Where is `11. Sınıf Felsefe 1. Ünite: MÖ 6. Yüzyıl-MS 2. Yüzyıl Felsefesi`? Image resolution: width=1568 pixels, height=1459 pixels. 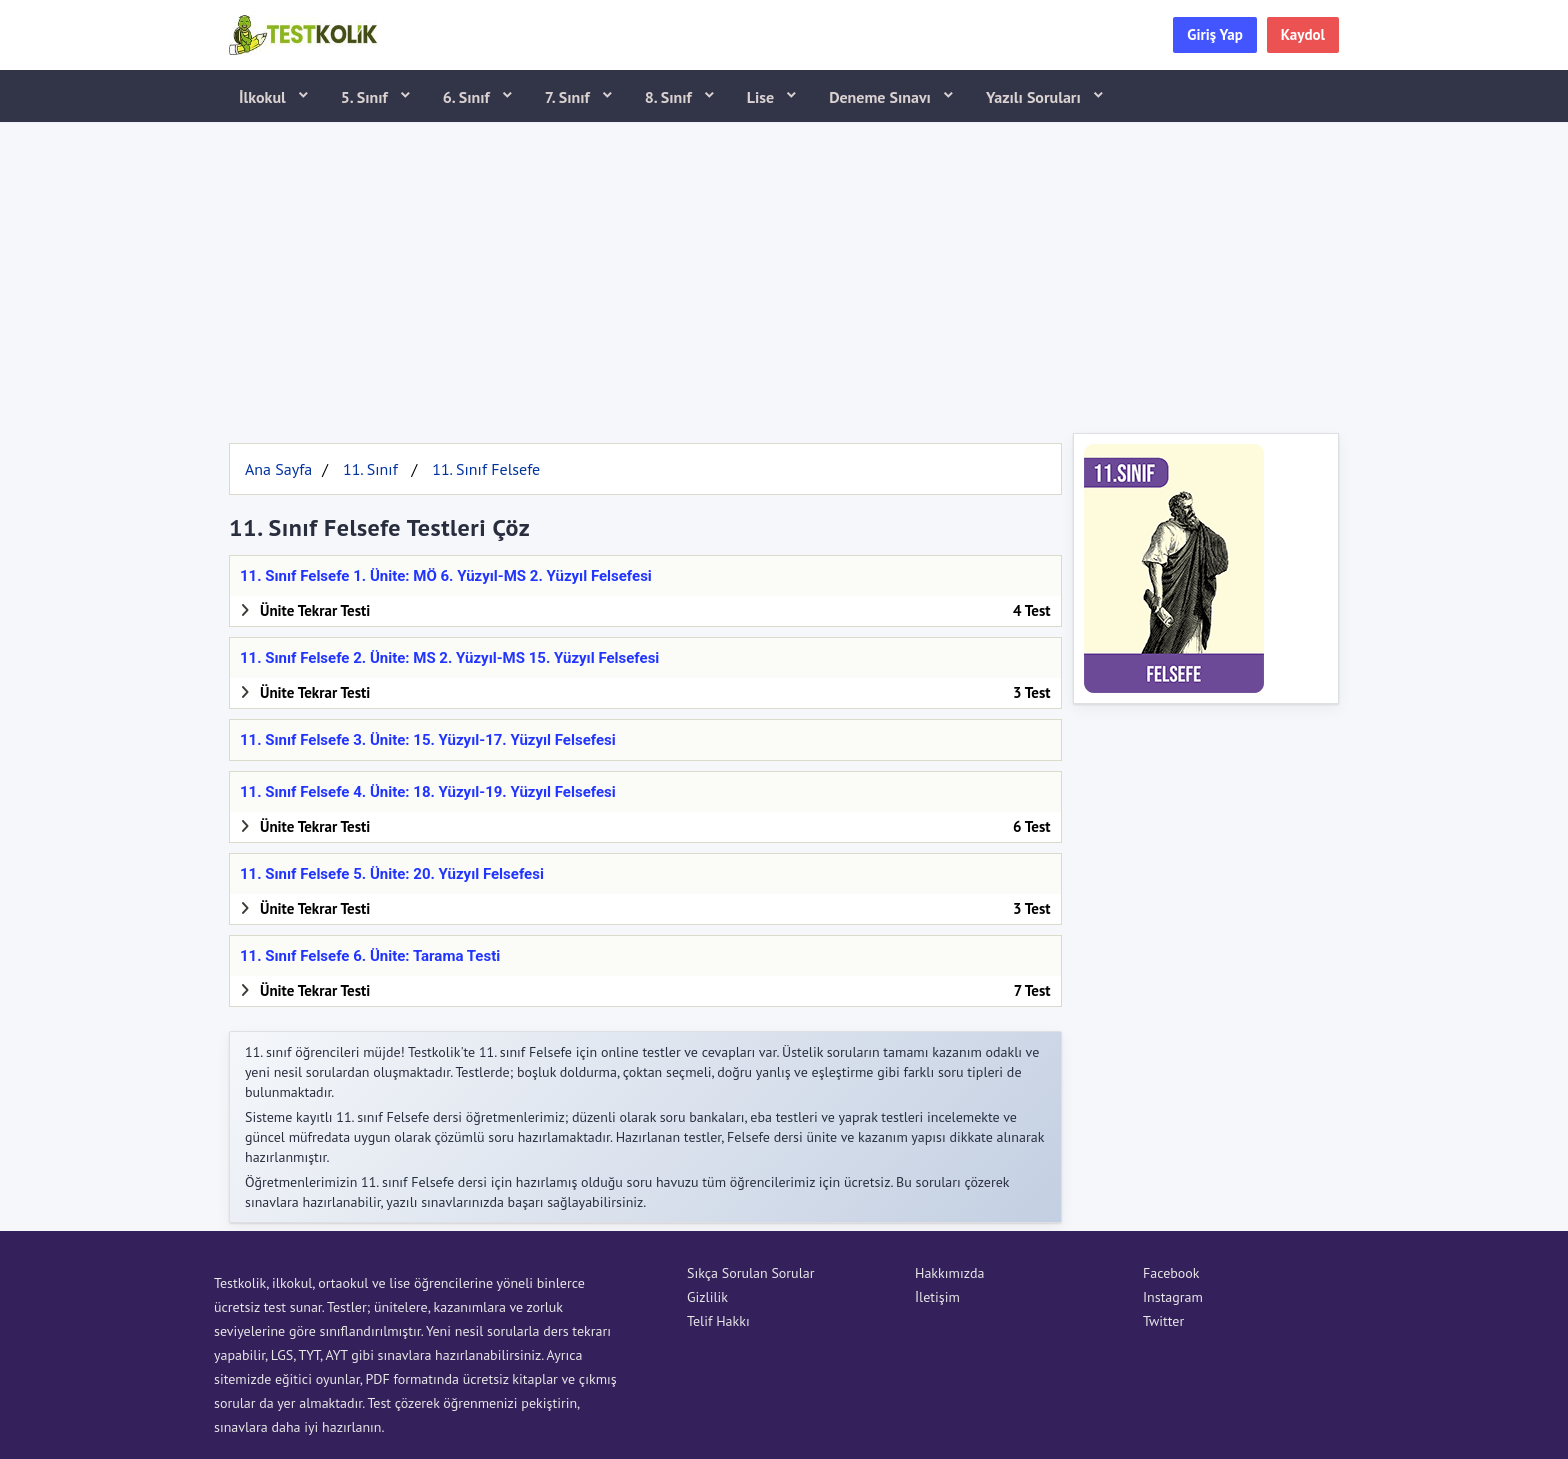
11. Sınıf Felsefe 1. Ünite: MÖ 6. Yüzyıl-MS 2. Yüzyıl Felsefesi is located at coordinates (446, 576).